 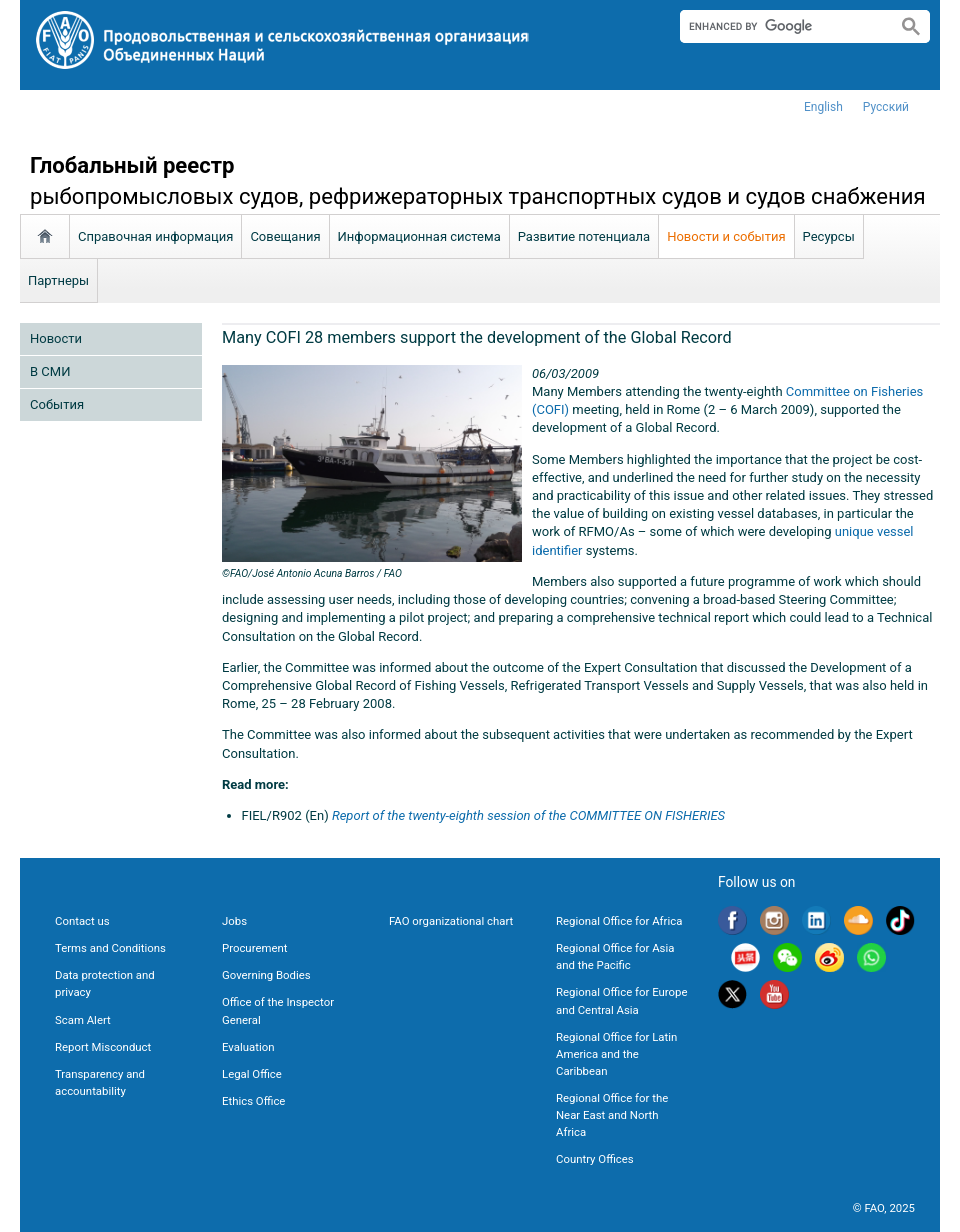 What do you see at coordinates (253, 1101) in the screenshot?
I see `Ethics Office` at bounding box center [253, 1101].